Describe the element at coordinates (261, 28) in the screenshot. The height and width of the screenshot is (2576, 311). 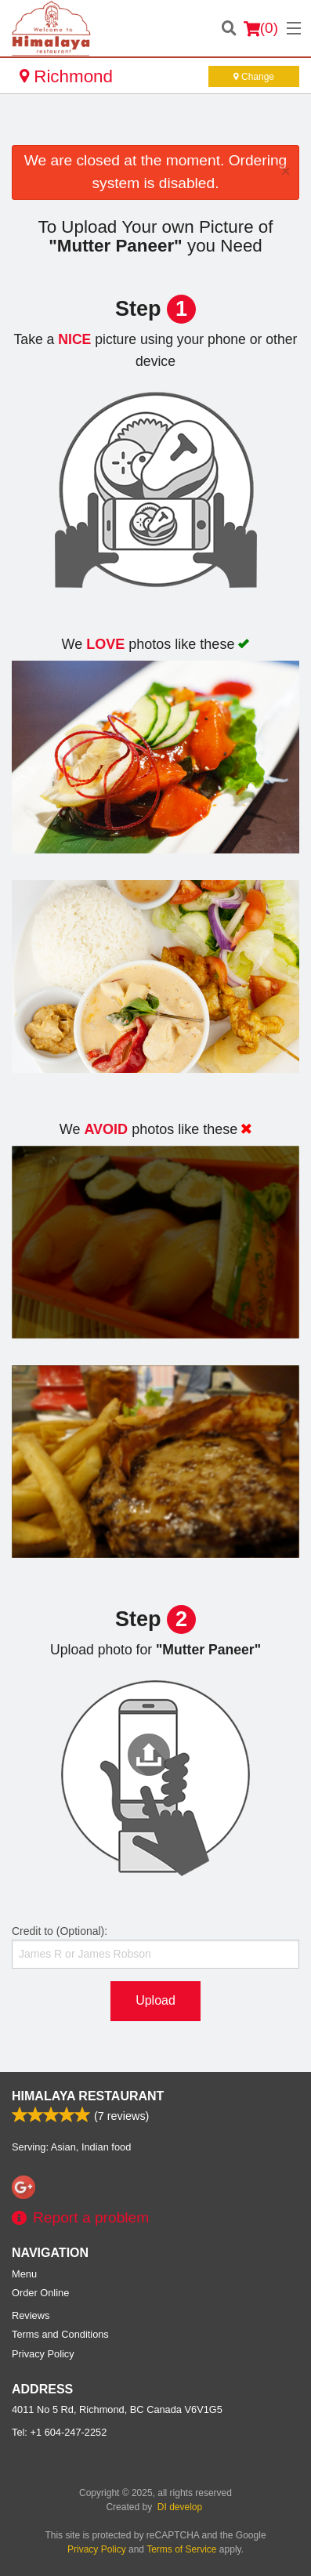
I see `( )` at that location.